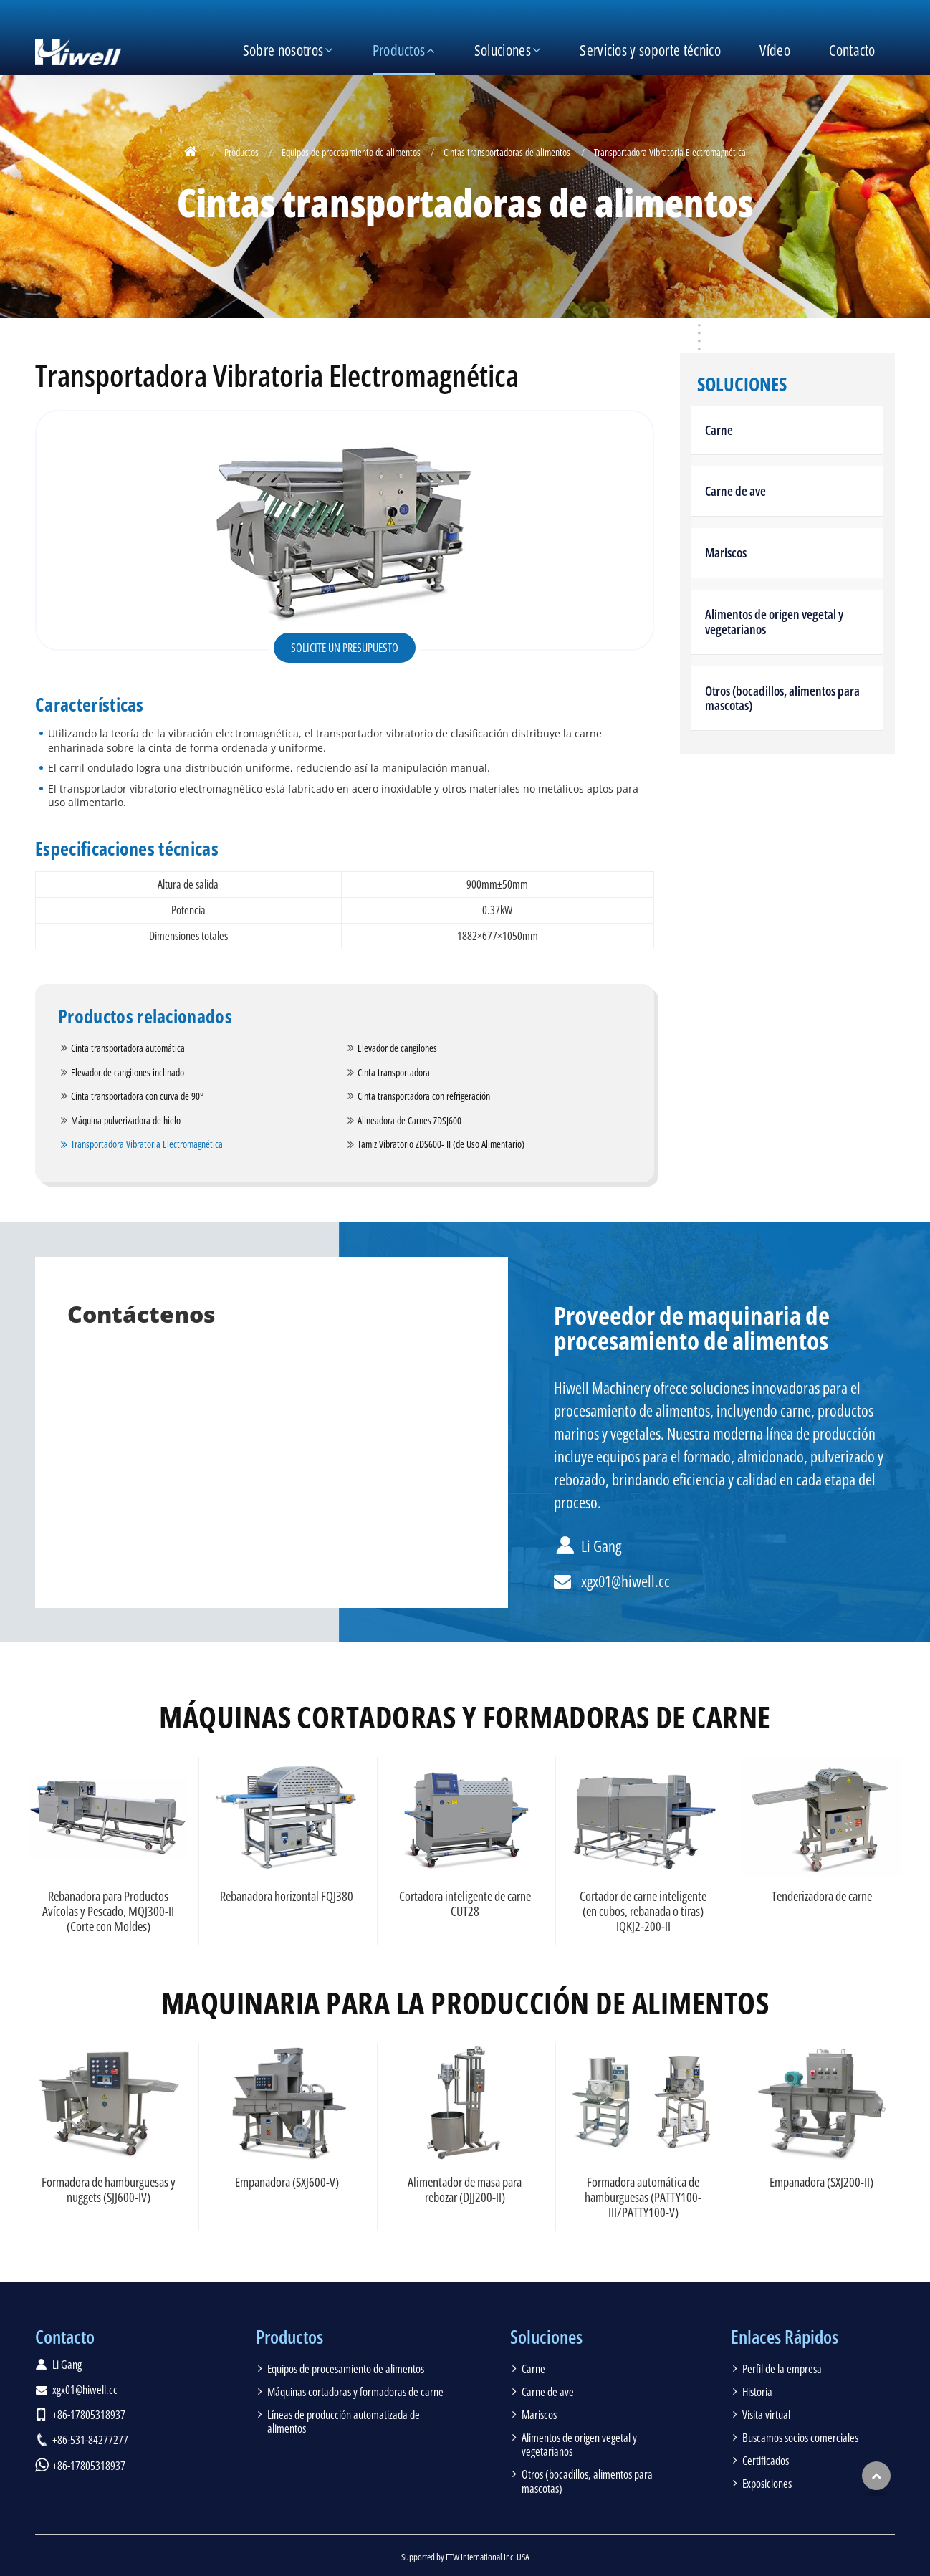  I want to click on Rebanadora para Productos Avícolas y Pescado, MQJ300-II (Corte con Moldes), so click(108, 1911).